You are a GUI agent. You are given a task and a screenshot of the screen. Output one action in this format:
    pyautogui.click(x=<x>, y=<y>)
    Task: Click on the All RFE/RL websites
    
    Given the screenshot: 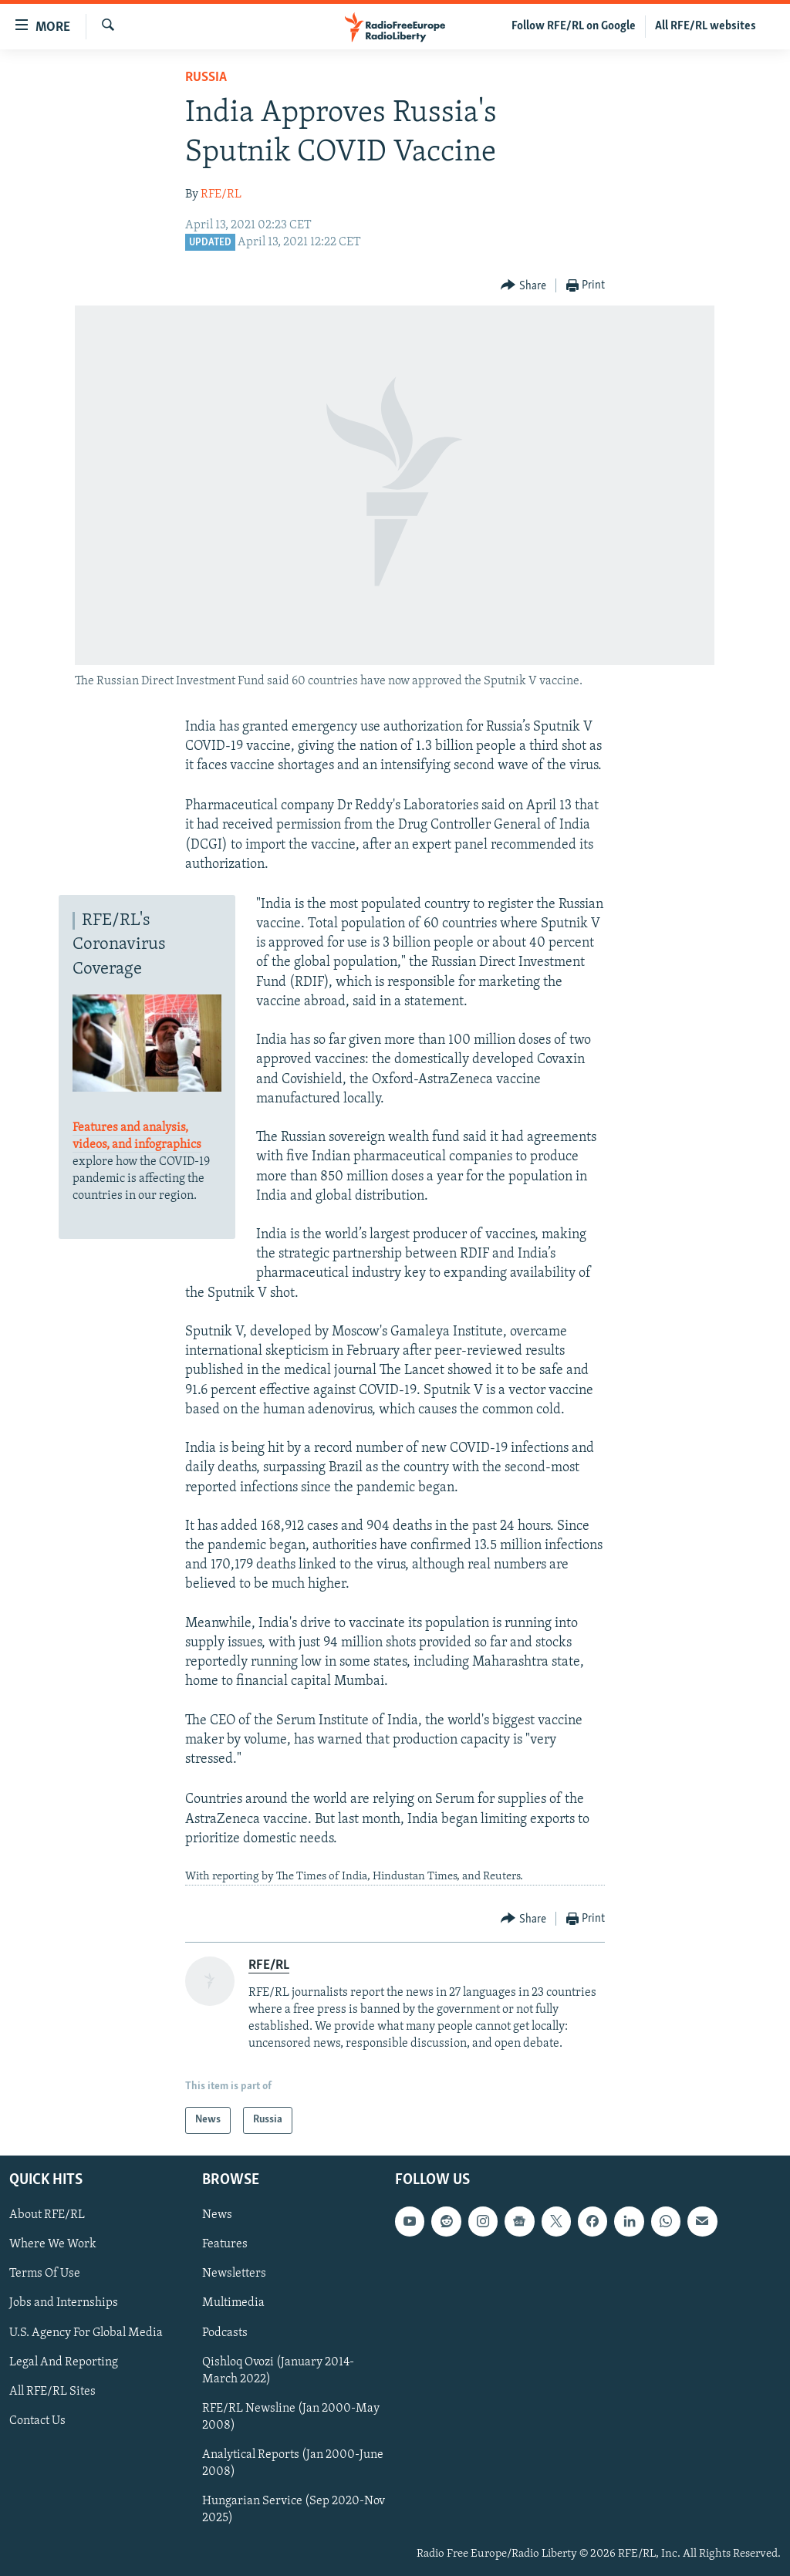 What is the action you would take?
    pyautogui.click(x=705, y=26)
    